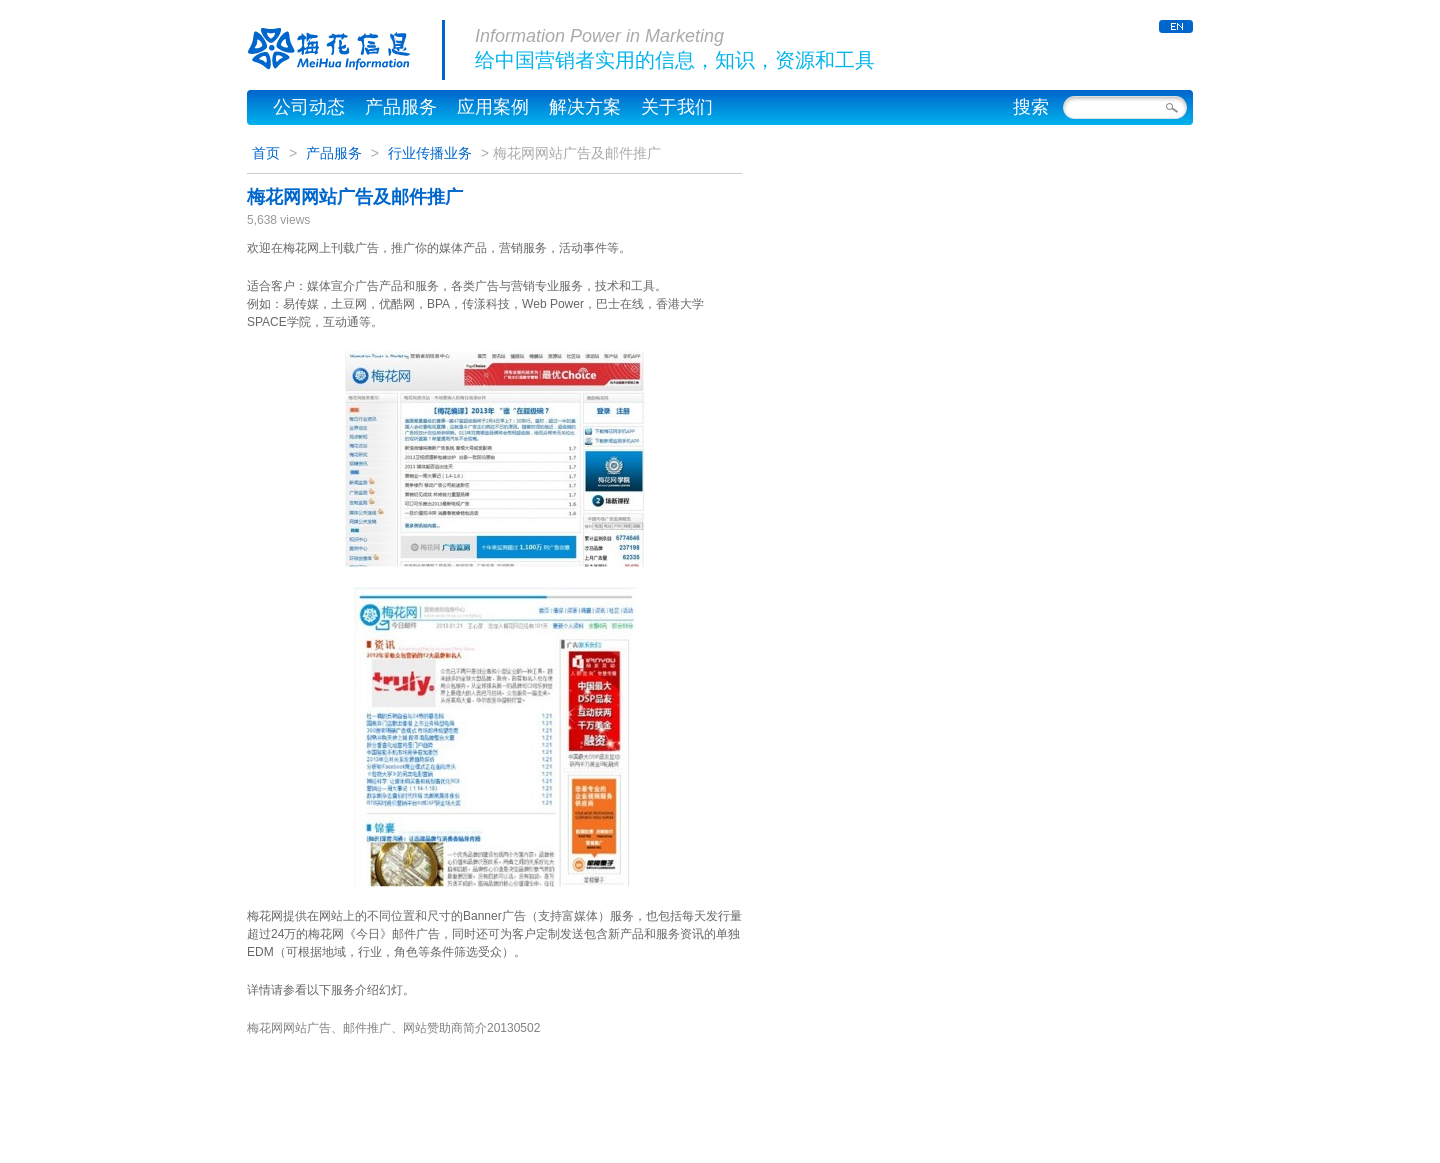 Image resolution: width=1440 pixels, height=1163 pixels. What do you see at coordinates (677, 107) in the screenshot?
I see `关于我们` at bounding box center [677, 107].